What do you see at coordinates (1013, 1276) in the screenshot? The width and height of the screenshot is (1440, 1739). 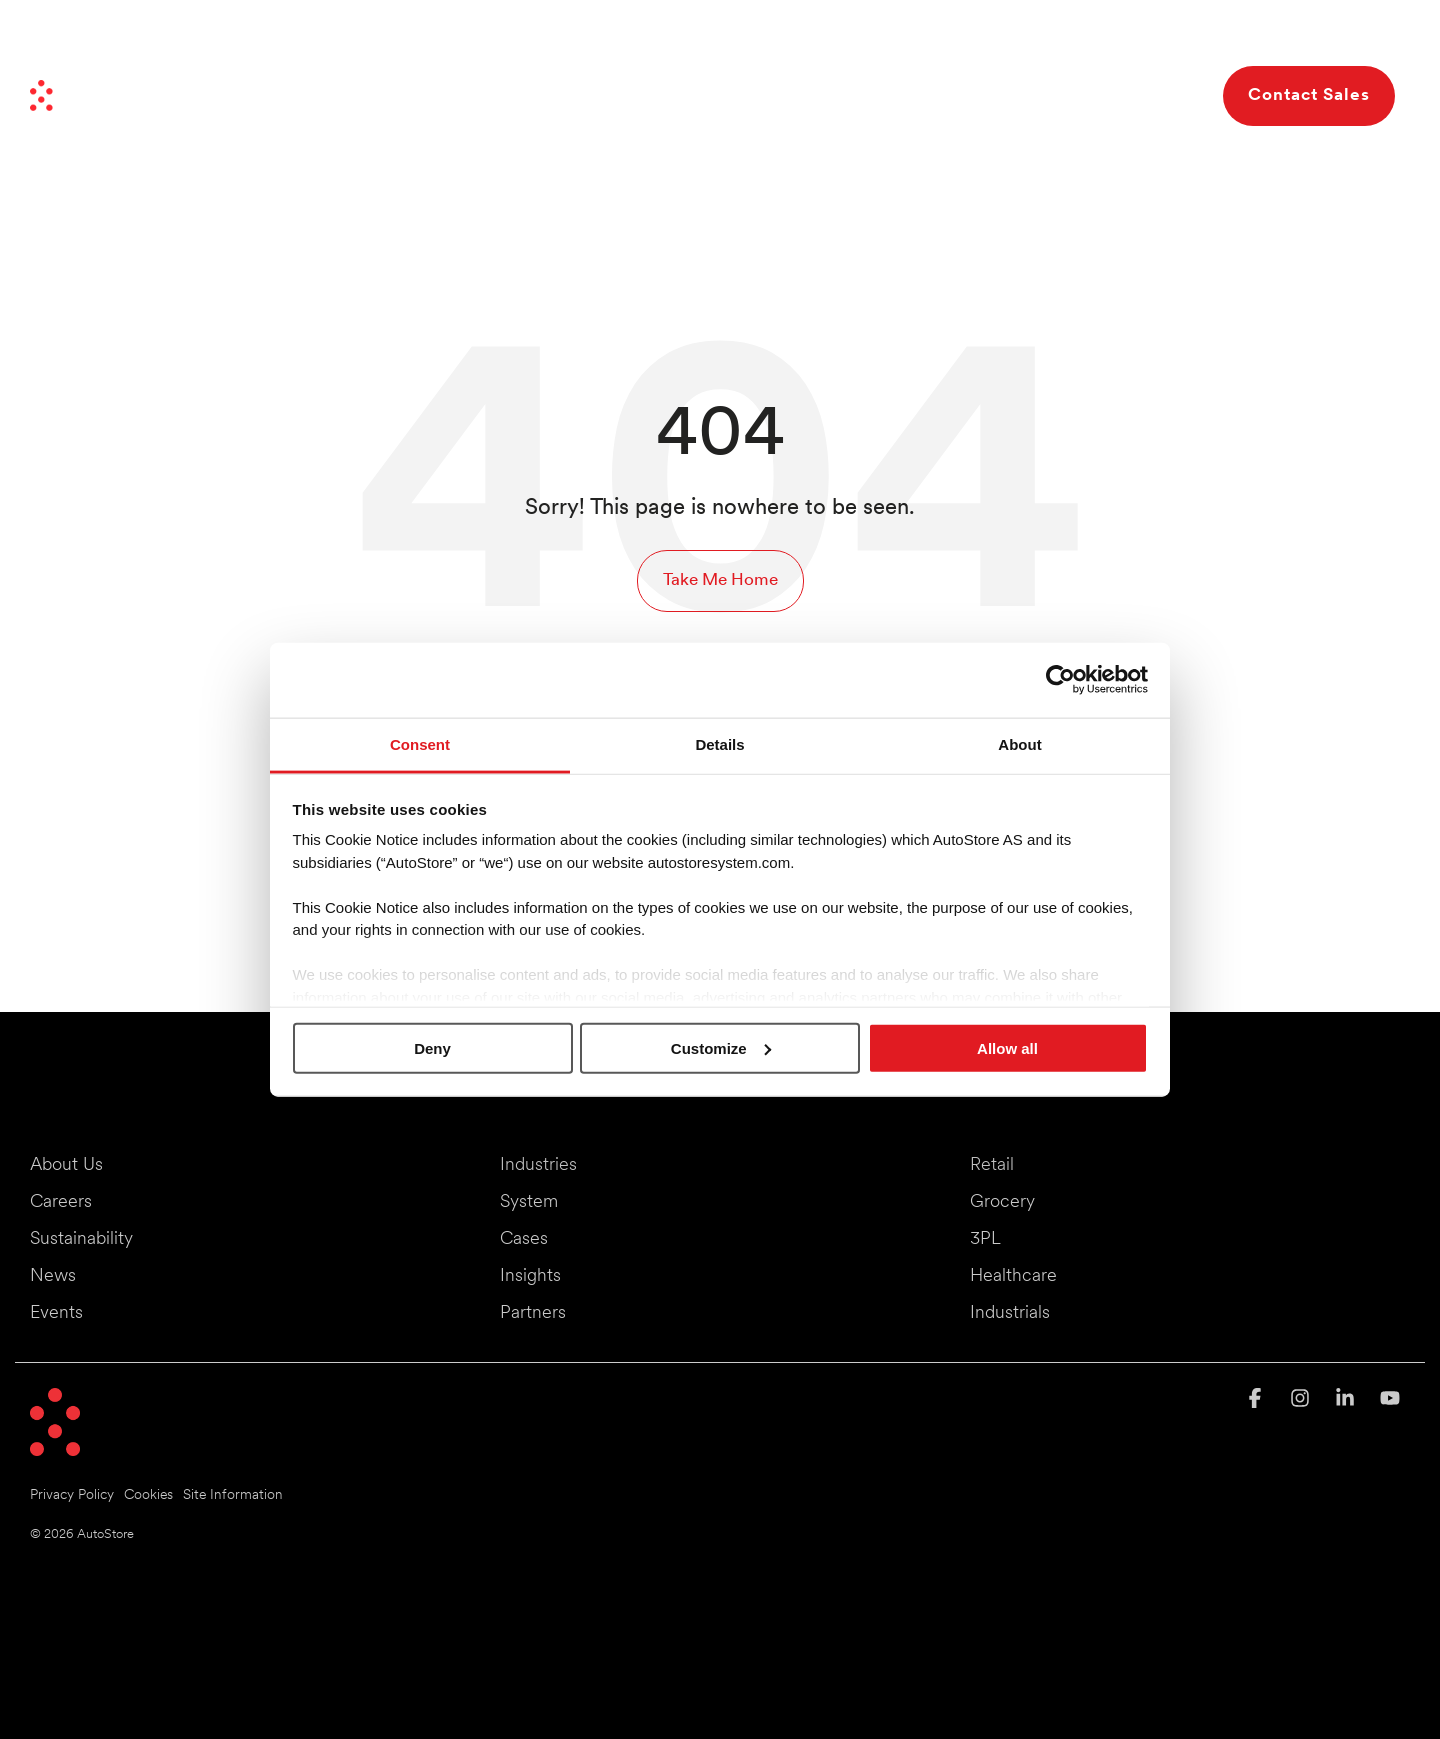 I see `Healthcare [menuitem]` at bounding box center [1013, 1276].